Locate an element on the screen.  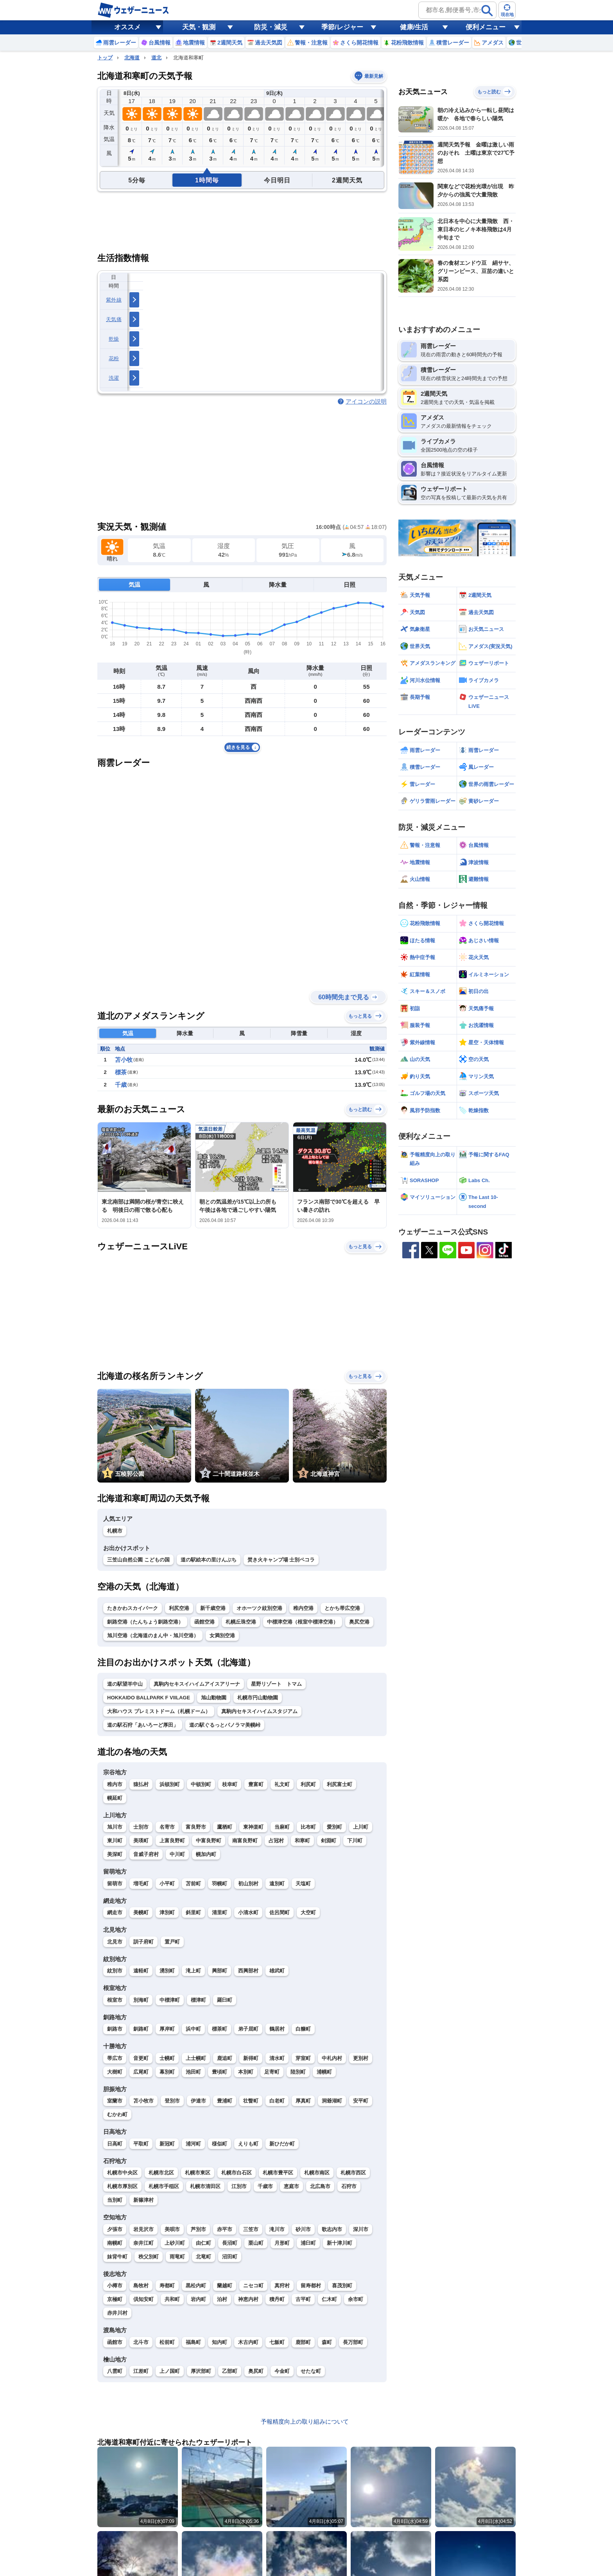
砂川市 is located at coordinates (303, 2229).